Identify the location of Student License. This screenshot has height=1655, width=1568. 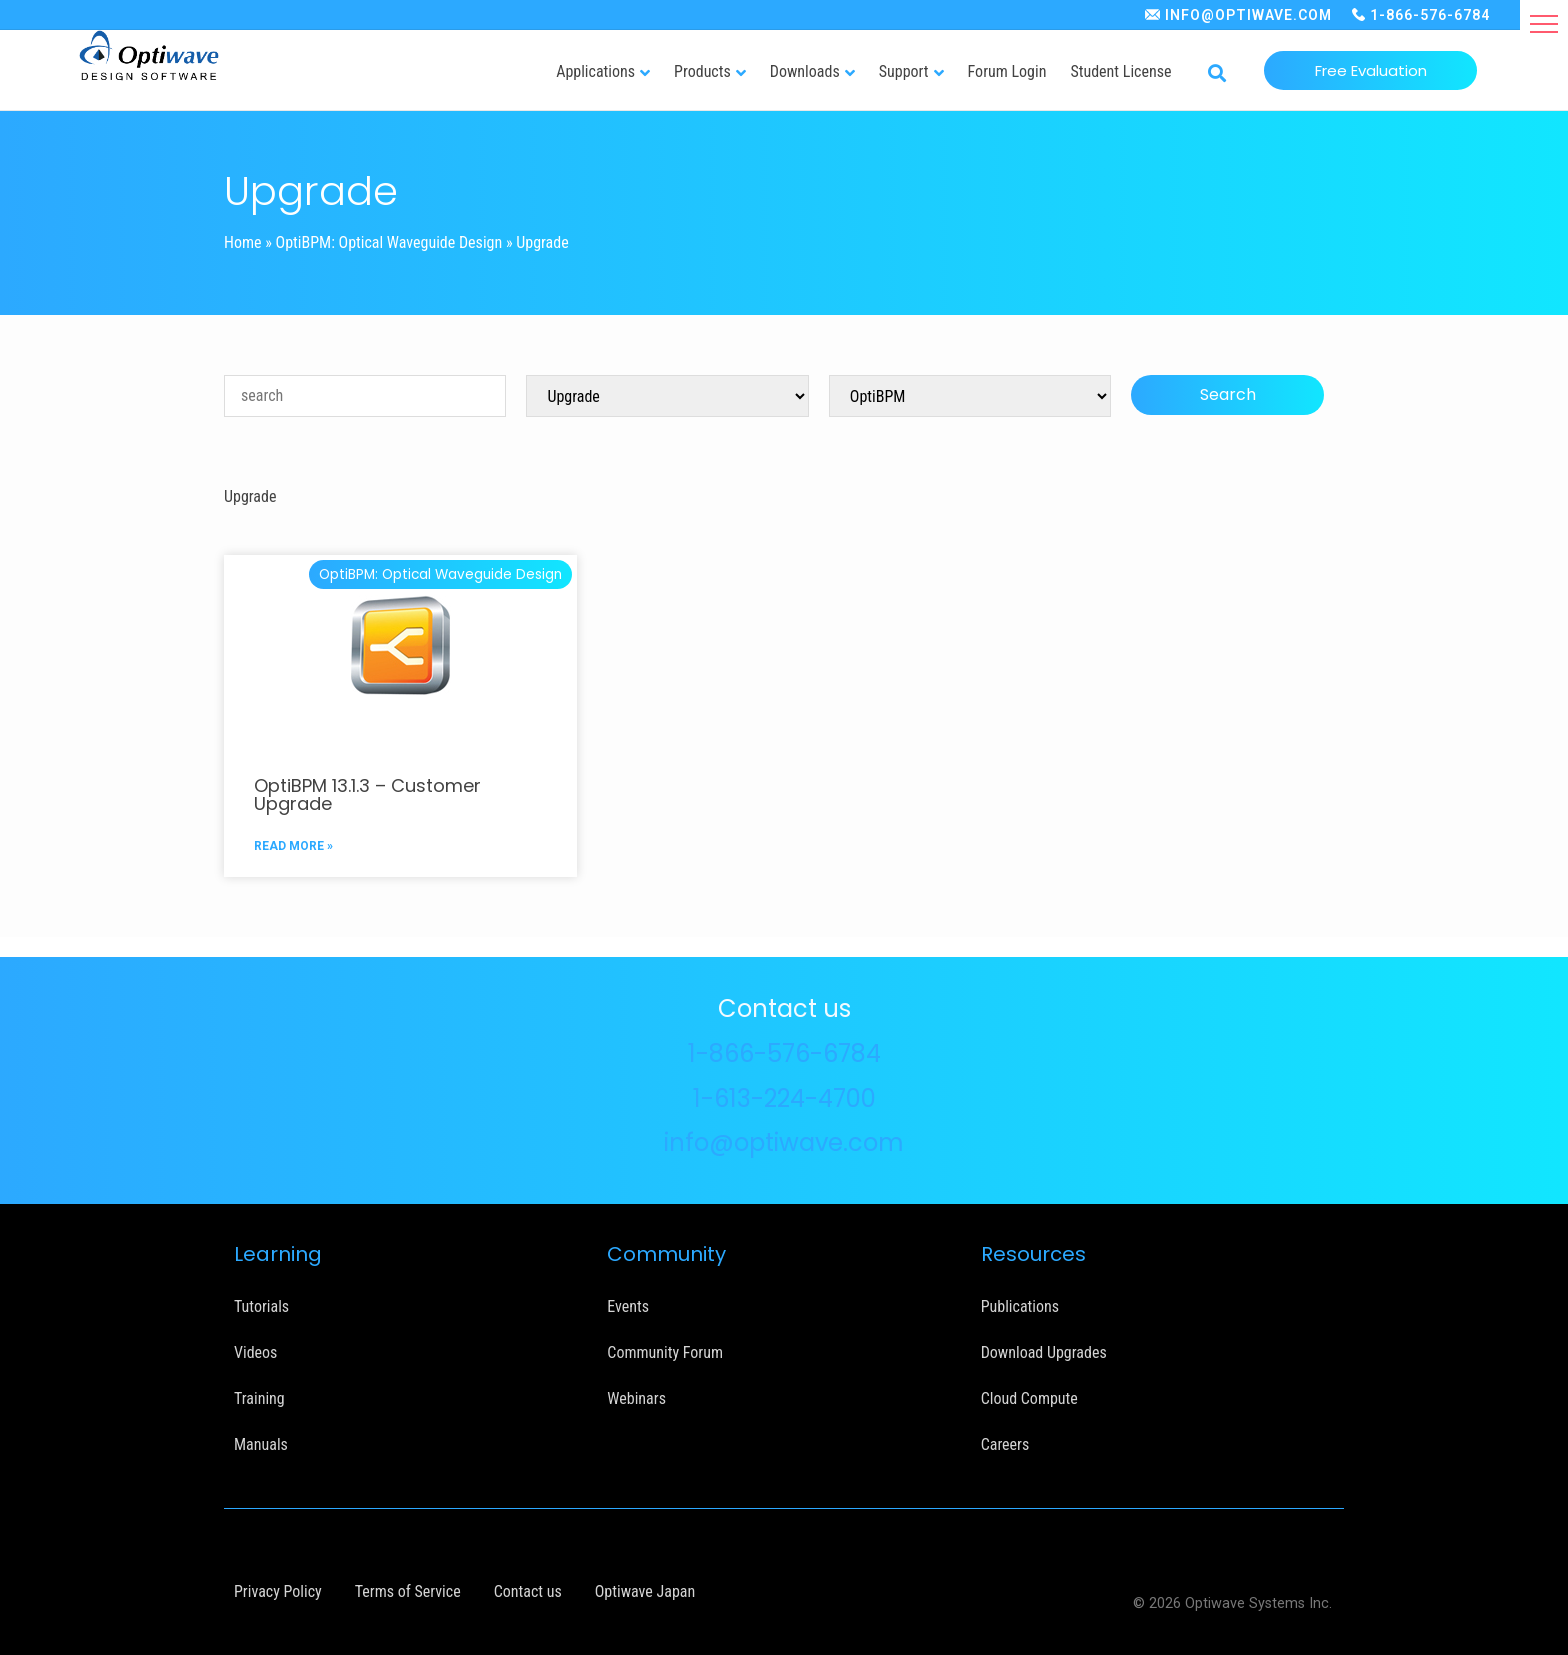
(1120, 71).